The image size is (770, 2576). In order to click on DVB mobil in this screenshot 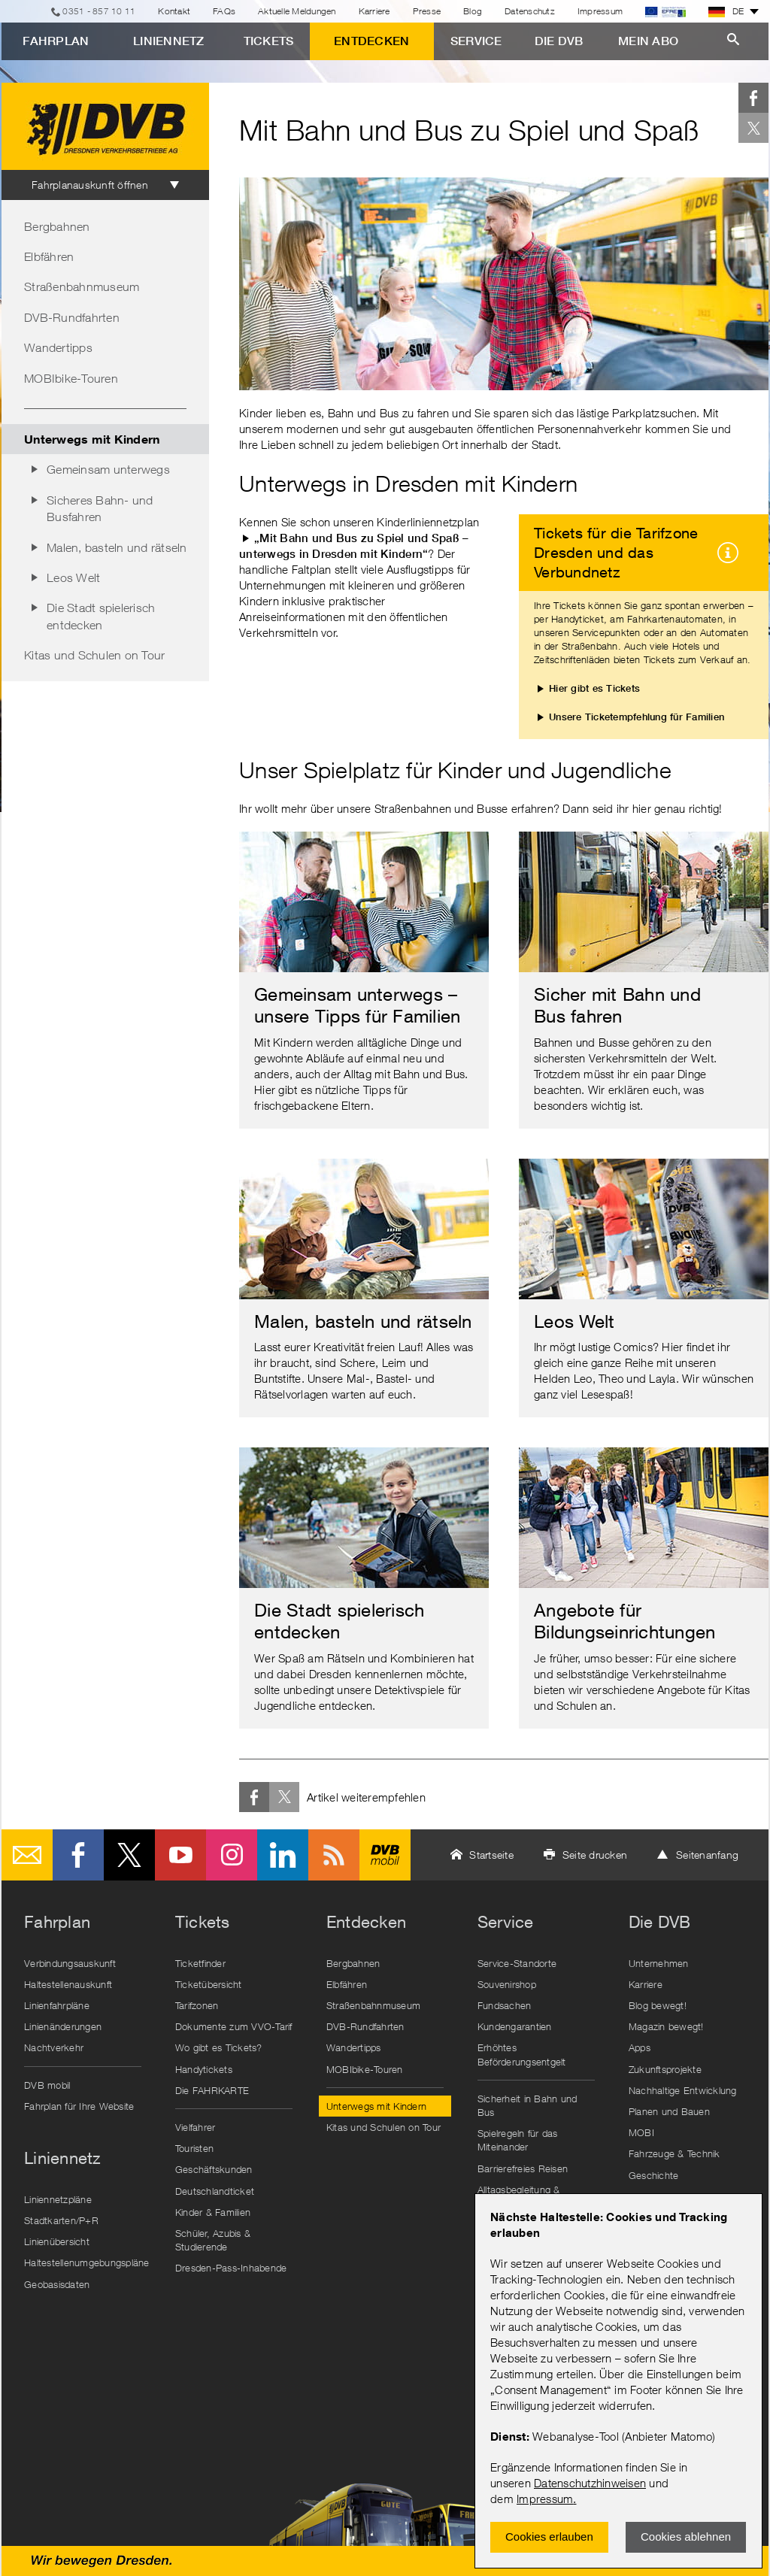, I will do `click(385, 1854)`.